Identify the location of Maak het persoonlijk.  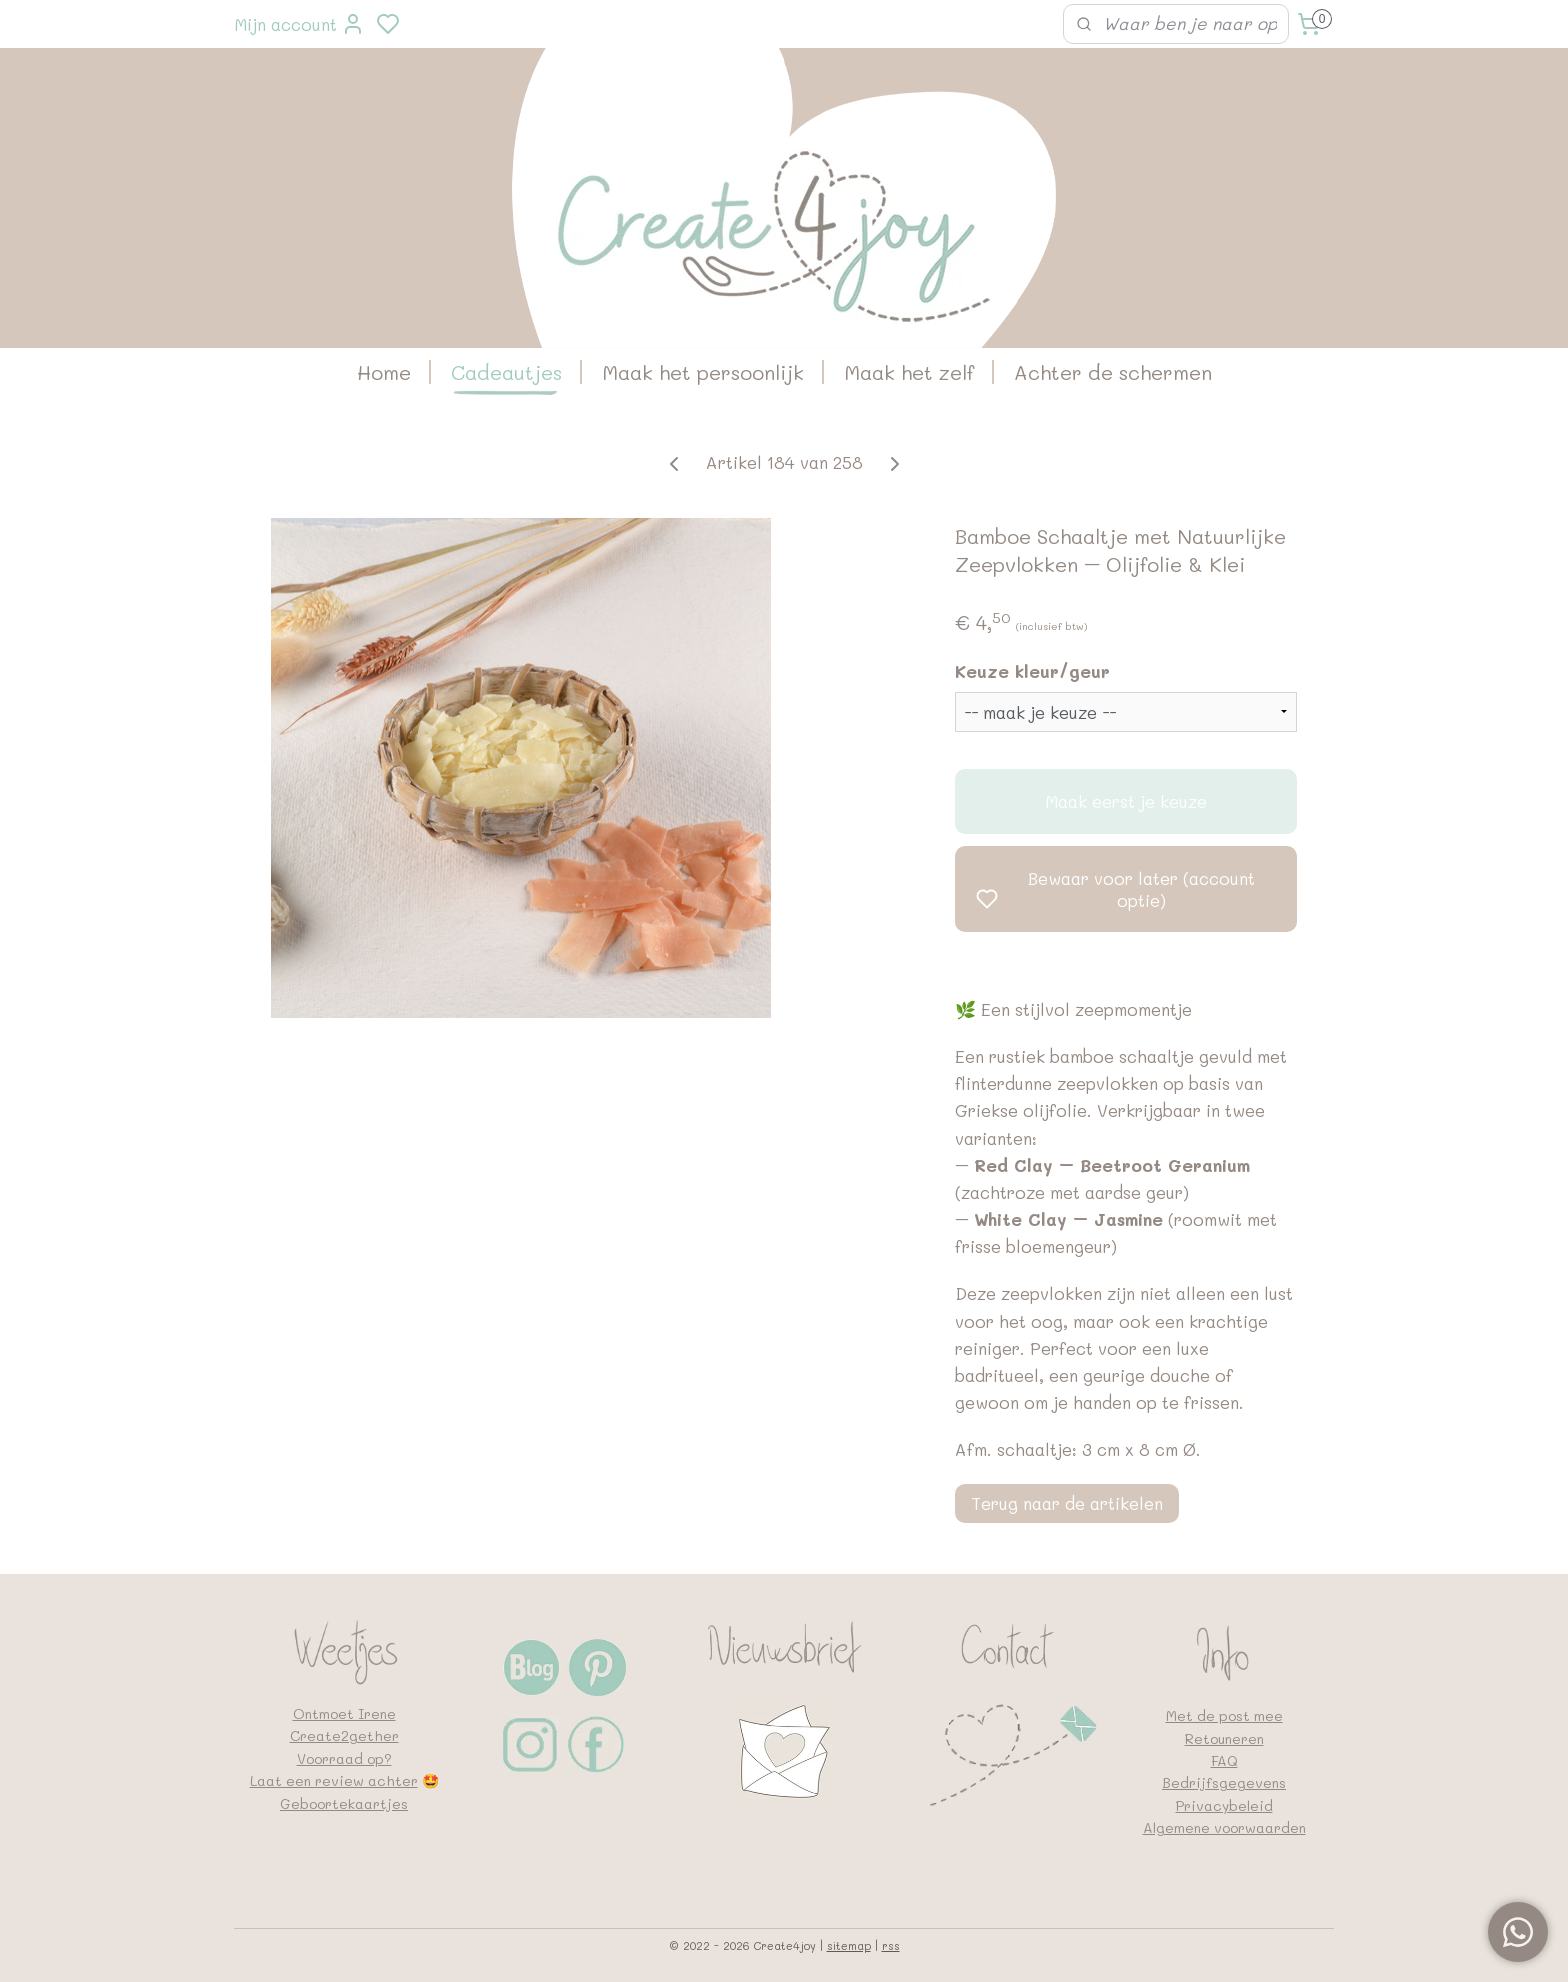
(703, 372).